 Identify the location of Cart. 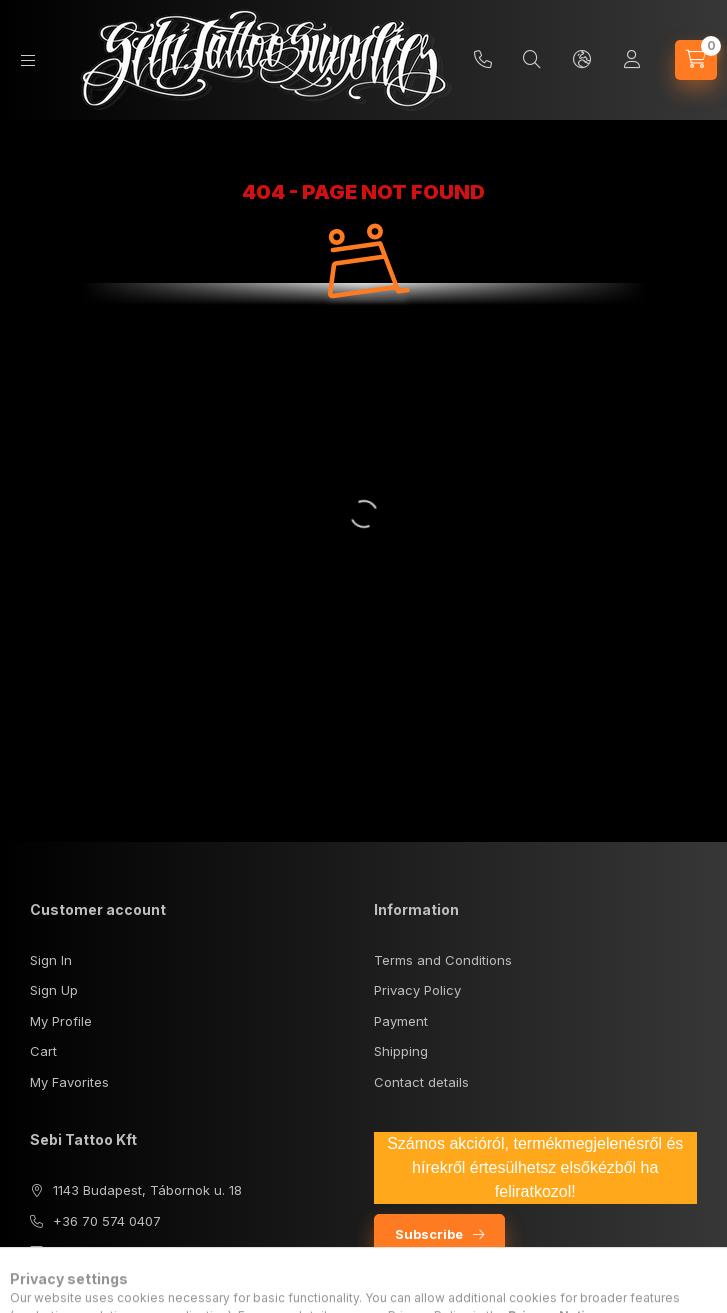
(43, 1051).